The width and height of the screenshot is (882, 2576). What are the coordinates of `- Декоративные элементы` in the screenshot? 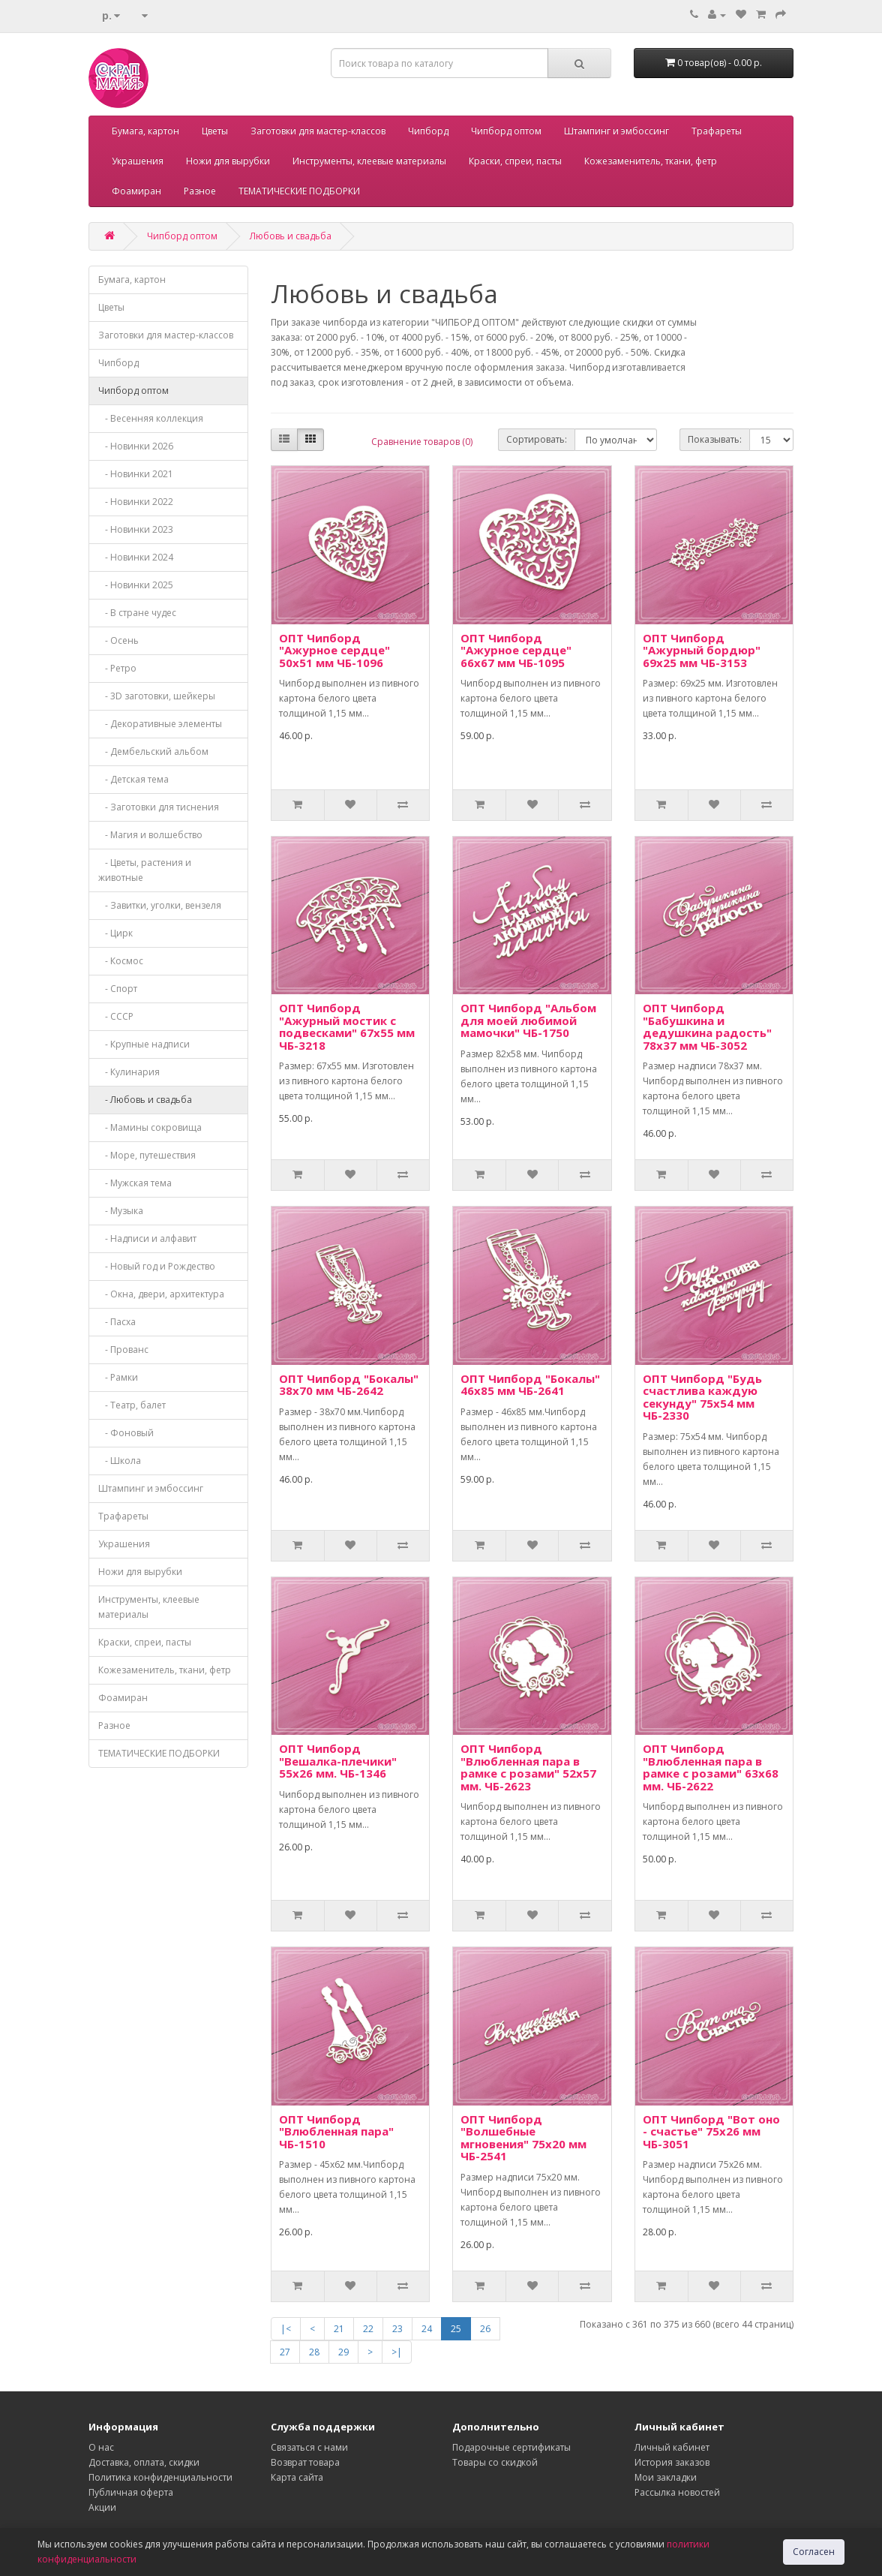 It's located at (160, 723).